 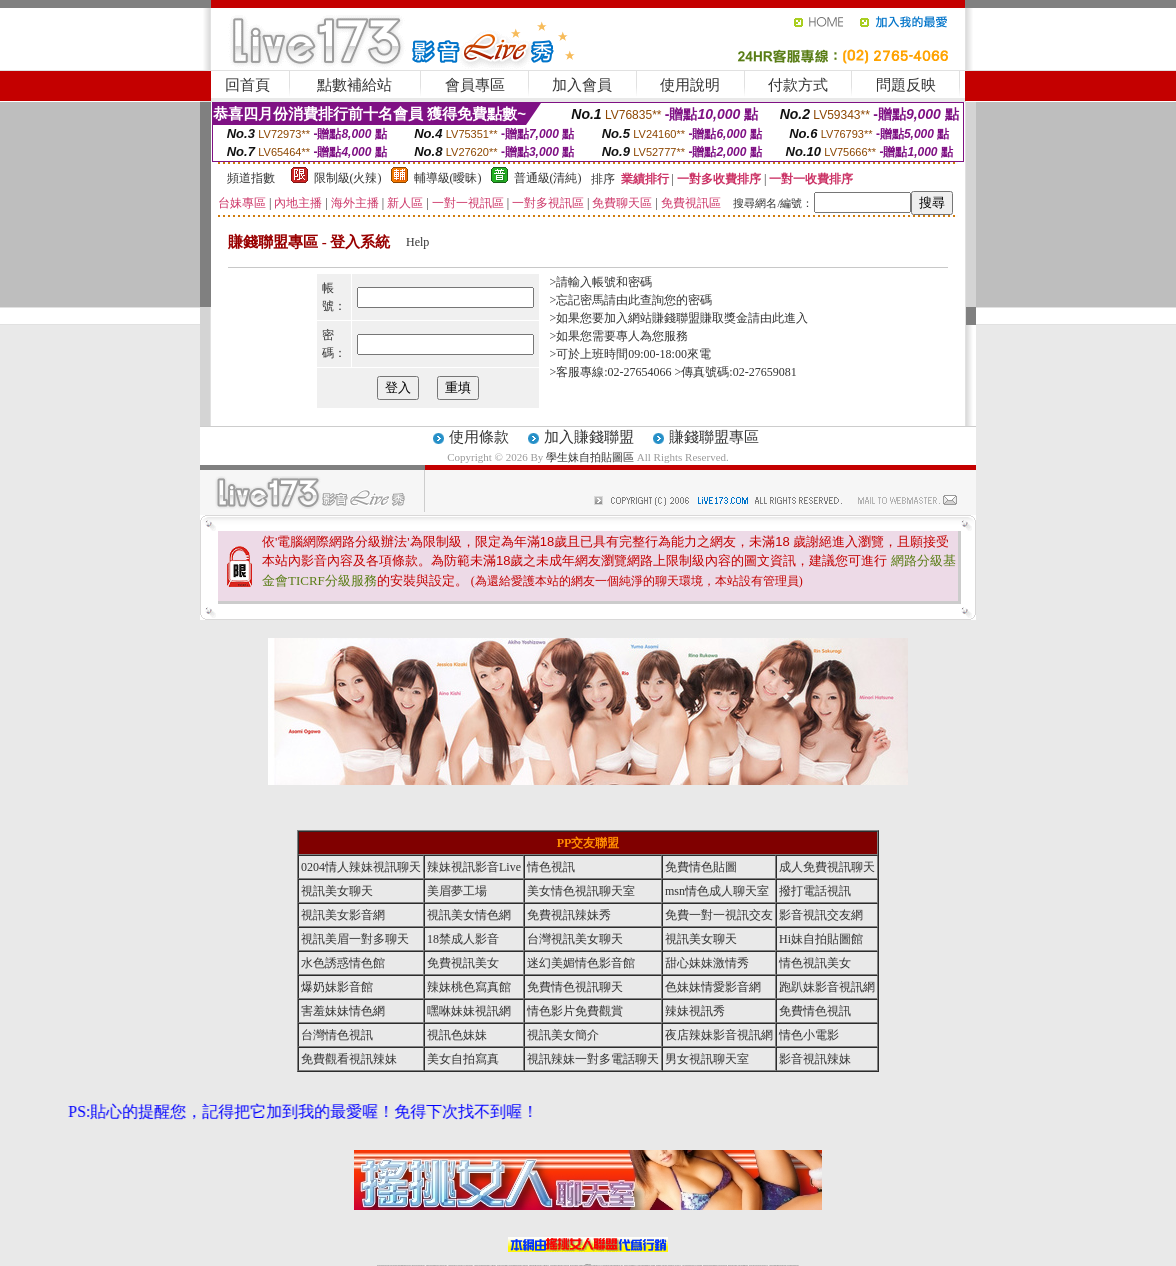 I want to click on 點數補給站, so click(x=354, y=85).